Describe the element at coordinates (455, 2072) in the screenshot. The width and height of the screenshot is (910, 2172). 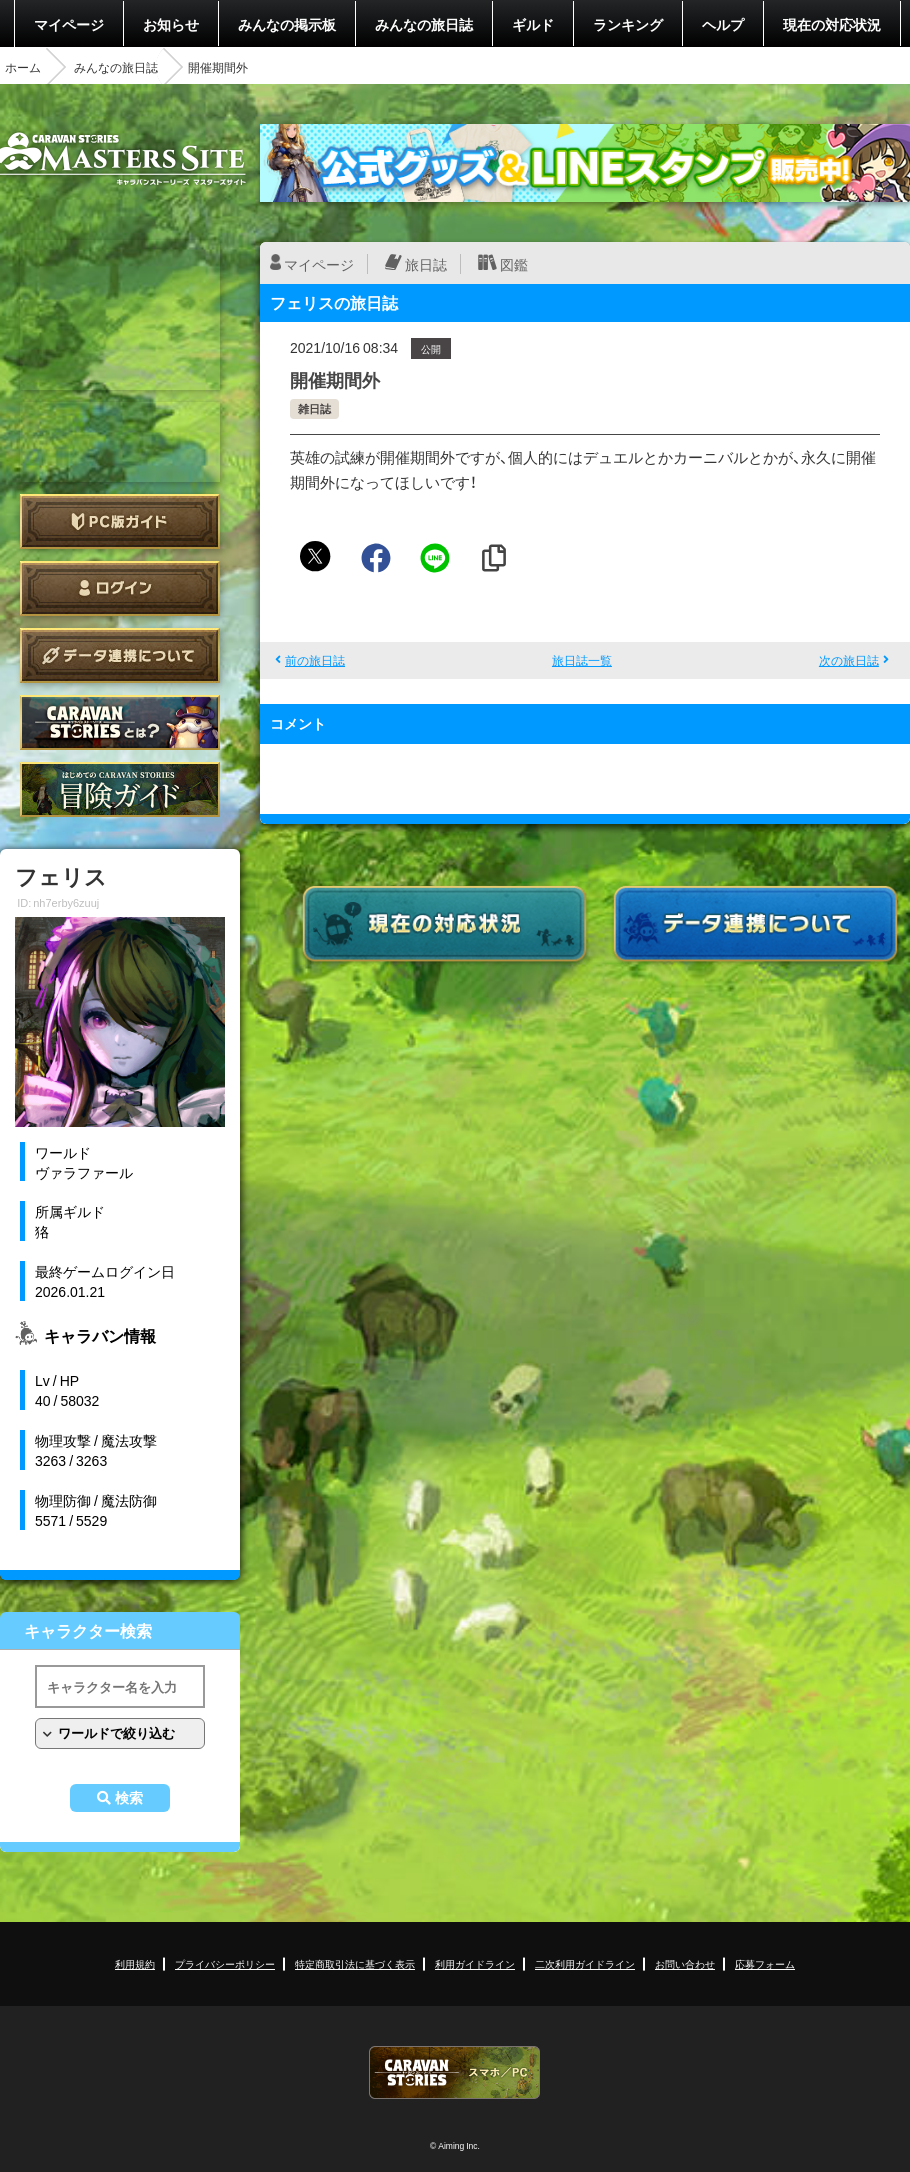
I see `CARAVAN STORIES` at that location.